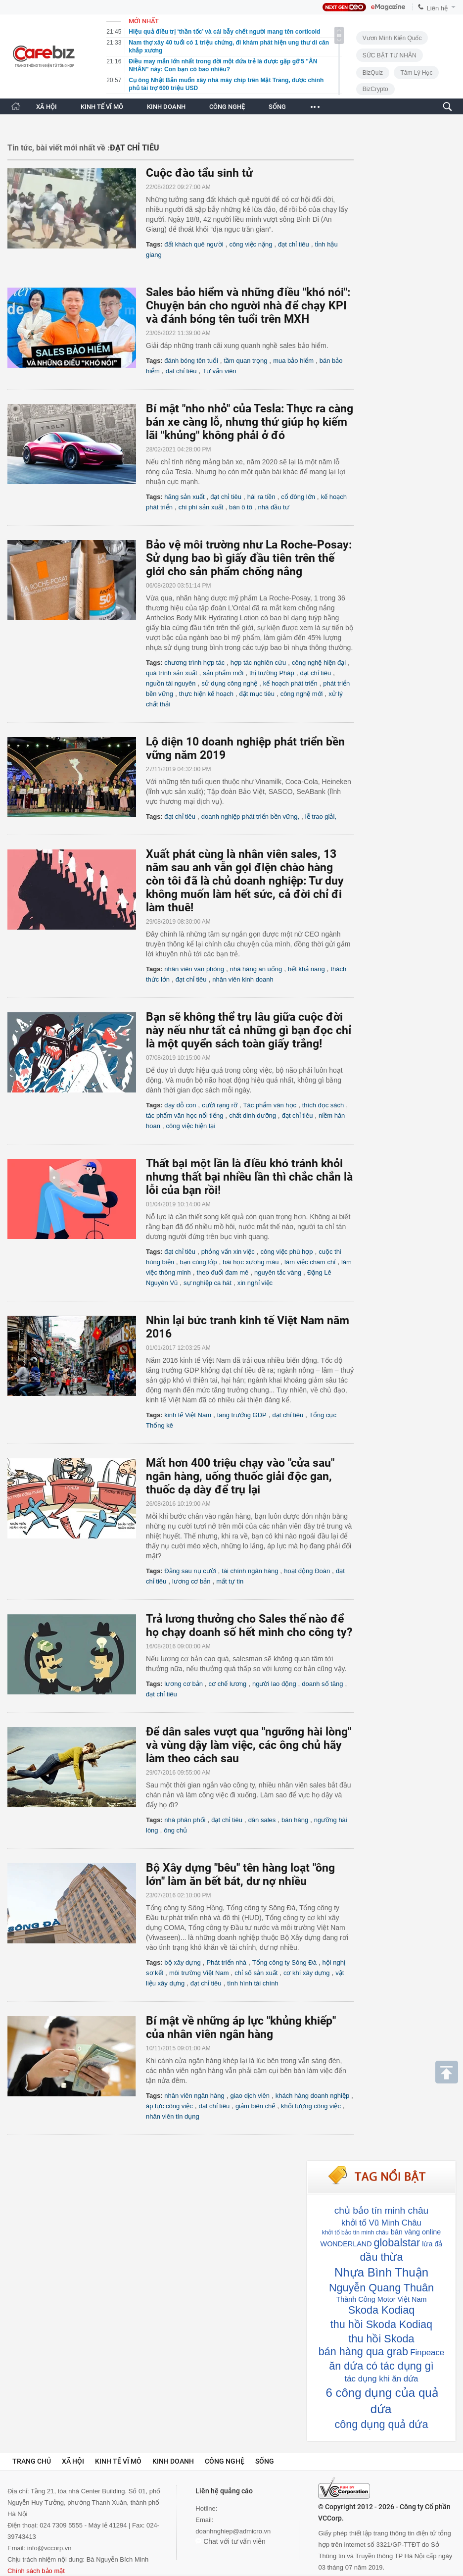 The width and height of the screenshot is (463, 2576). I want to click on Bí mật về những áp lực "khủng khiếp" của nhân viên ngân hàng, so click(241, 2027).